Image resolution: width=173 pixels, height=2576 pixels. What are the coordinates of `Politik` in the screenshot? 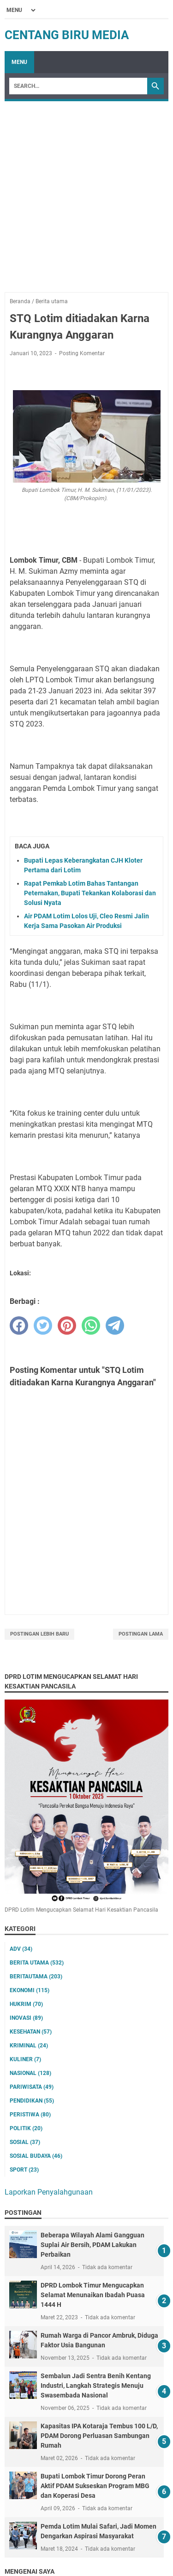 It's located at (26, 2128).